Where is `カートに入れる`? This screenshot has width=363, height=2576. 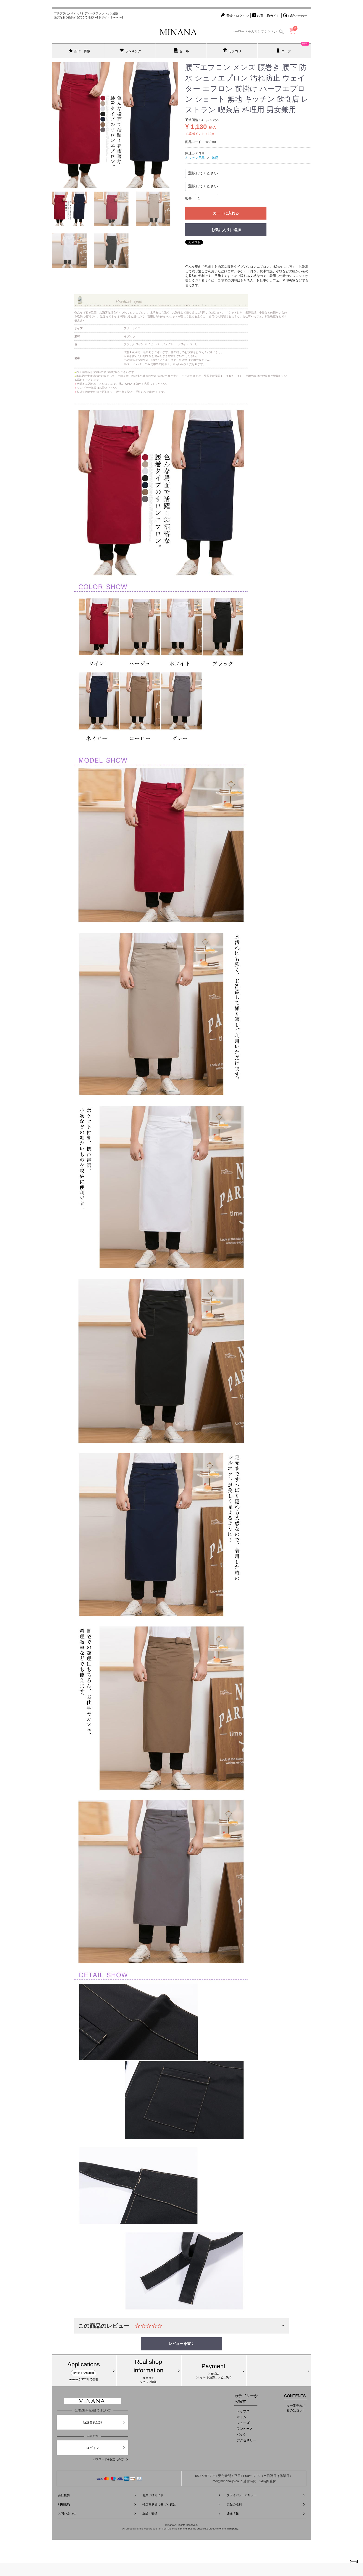
カートに入れる is located at coordinates (226, 213).